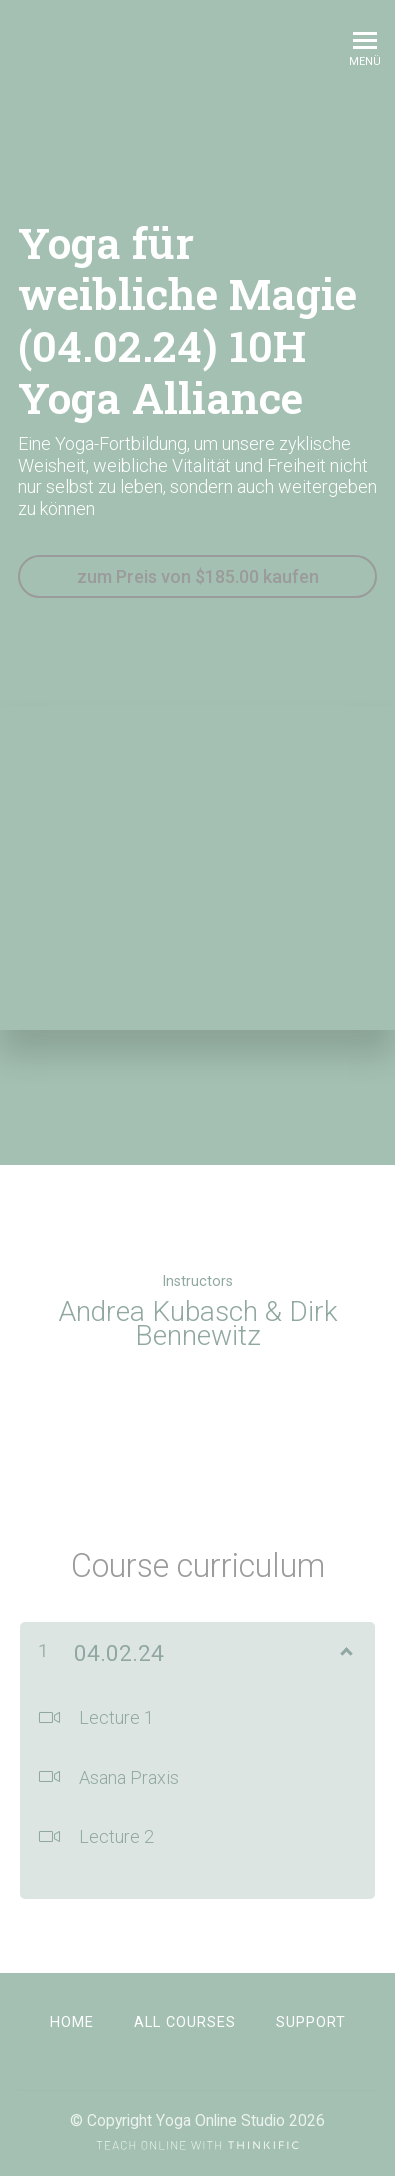 Image resolution: width=395 pixels, height=2176 pixels. What do you see at coordinates (185, 2022) in the screenshot?
I see `All Courses` at bounding box center [185, 2022].